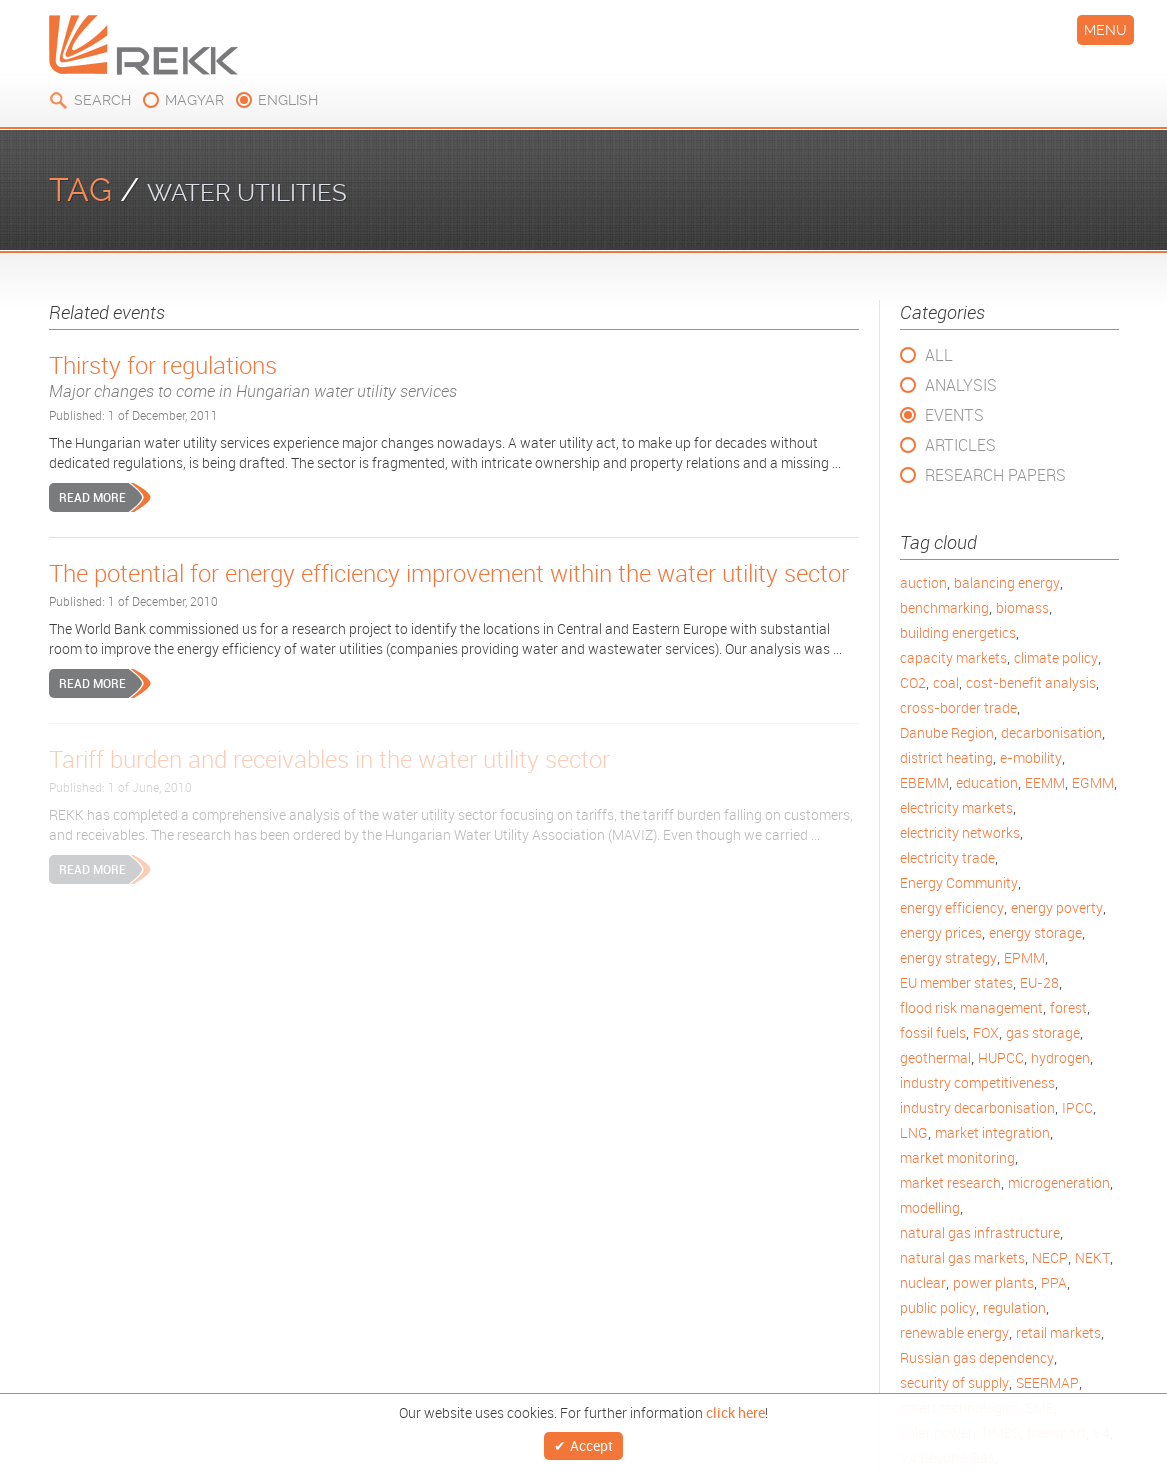 Image resolution: width=1167 pixels, height=1470 pixels. Describe the element at coordinates (958, 707) in the screenshot. I see `cross-border trade` at that location.